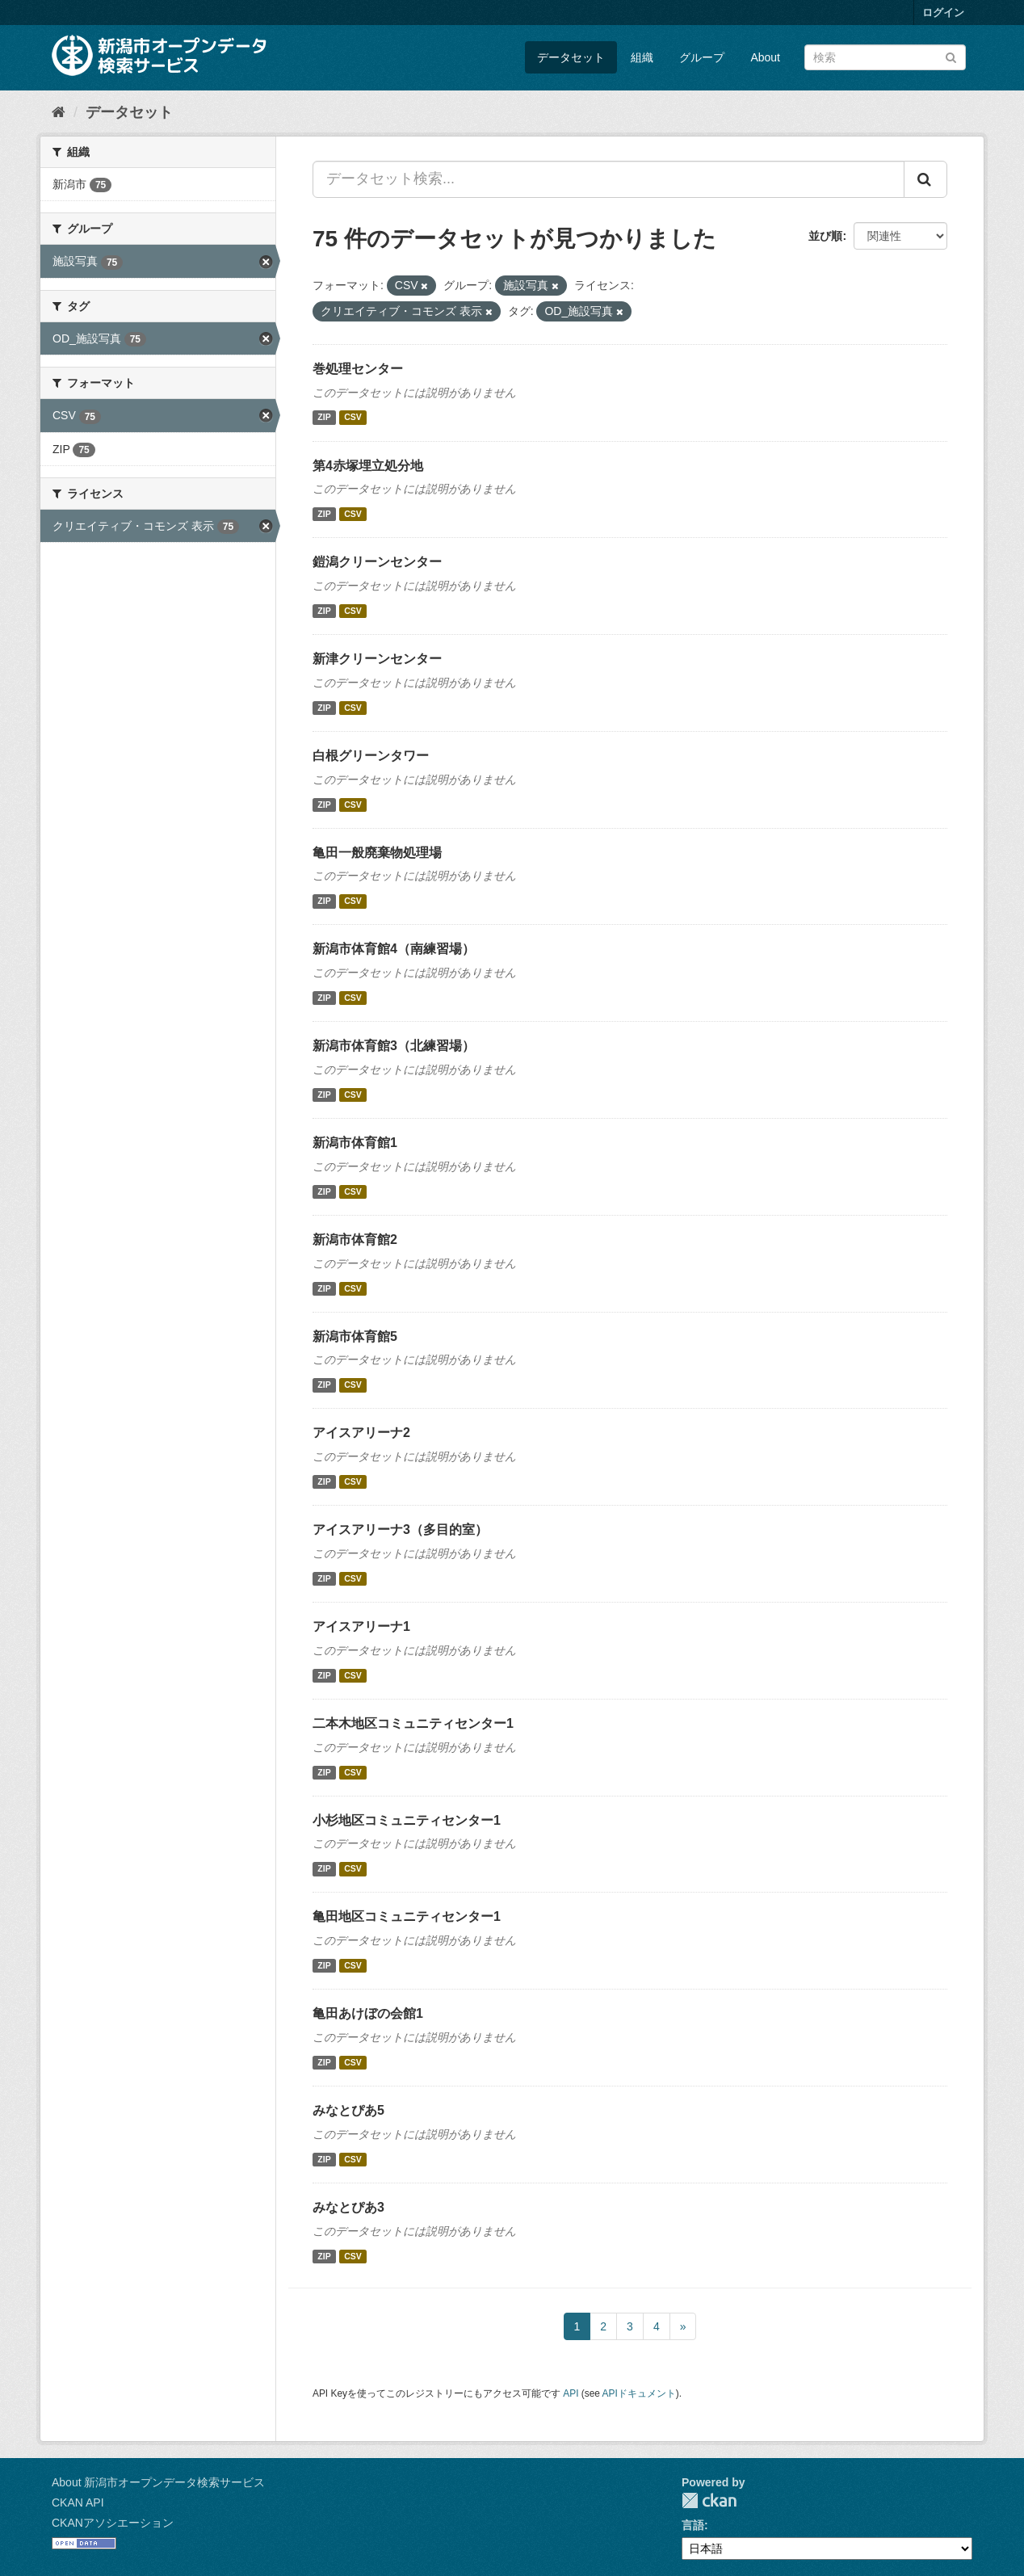 The width and height of the screenshot is (1024, 2576). Describe the element at coordinates (361, 1432) in the screenshot. I see `アイスアリーナ2` at that location.